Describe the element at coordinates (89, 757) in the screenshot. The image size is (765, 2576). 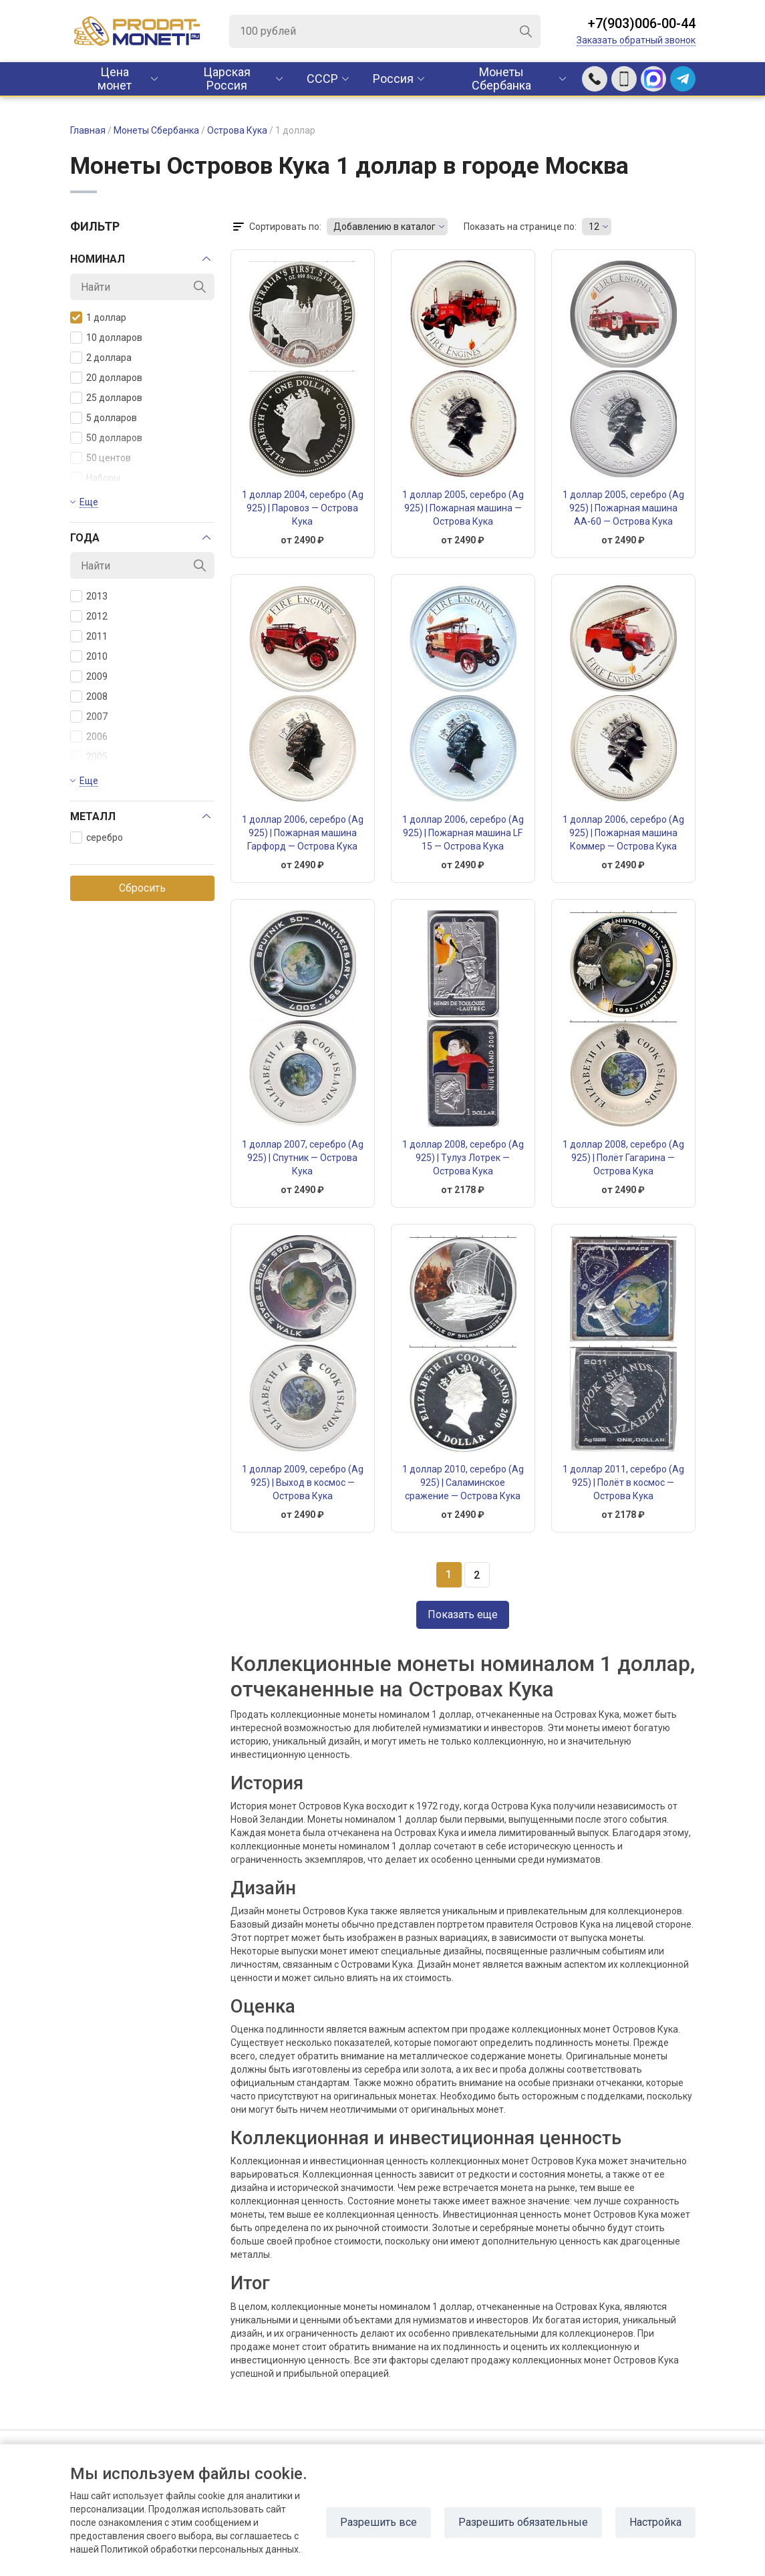
I see `2005` at that location.